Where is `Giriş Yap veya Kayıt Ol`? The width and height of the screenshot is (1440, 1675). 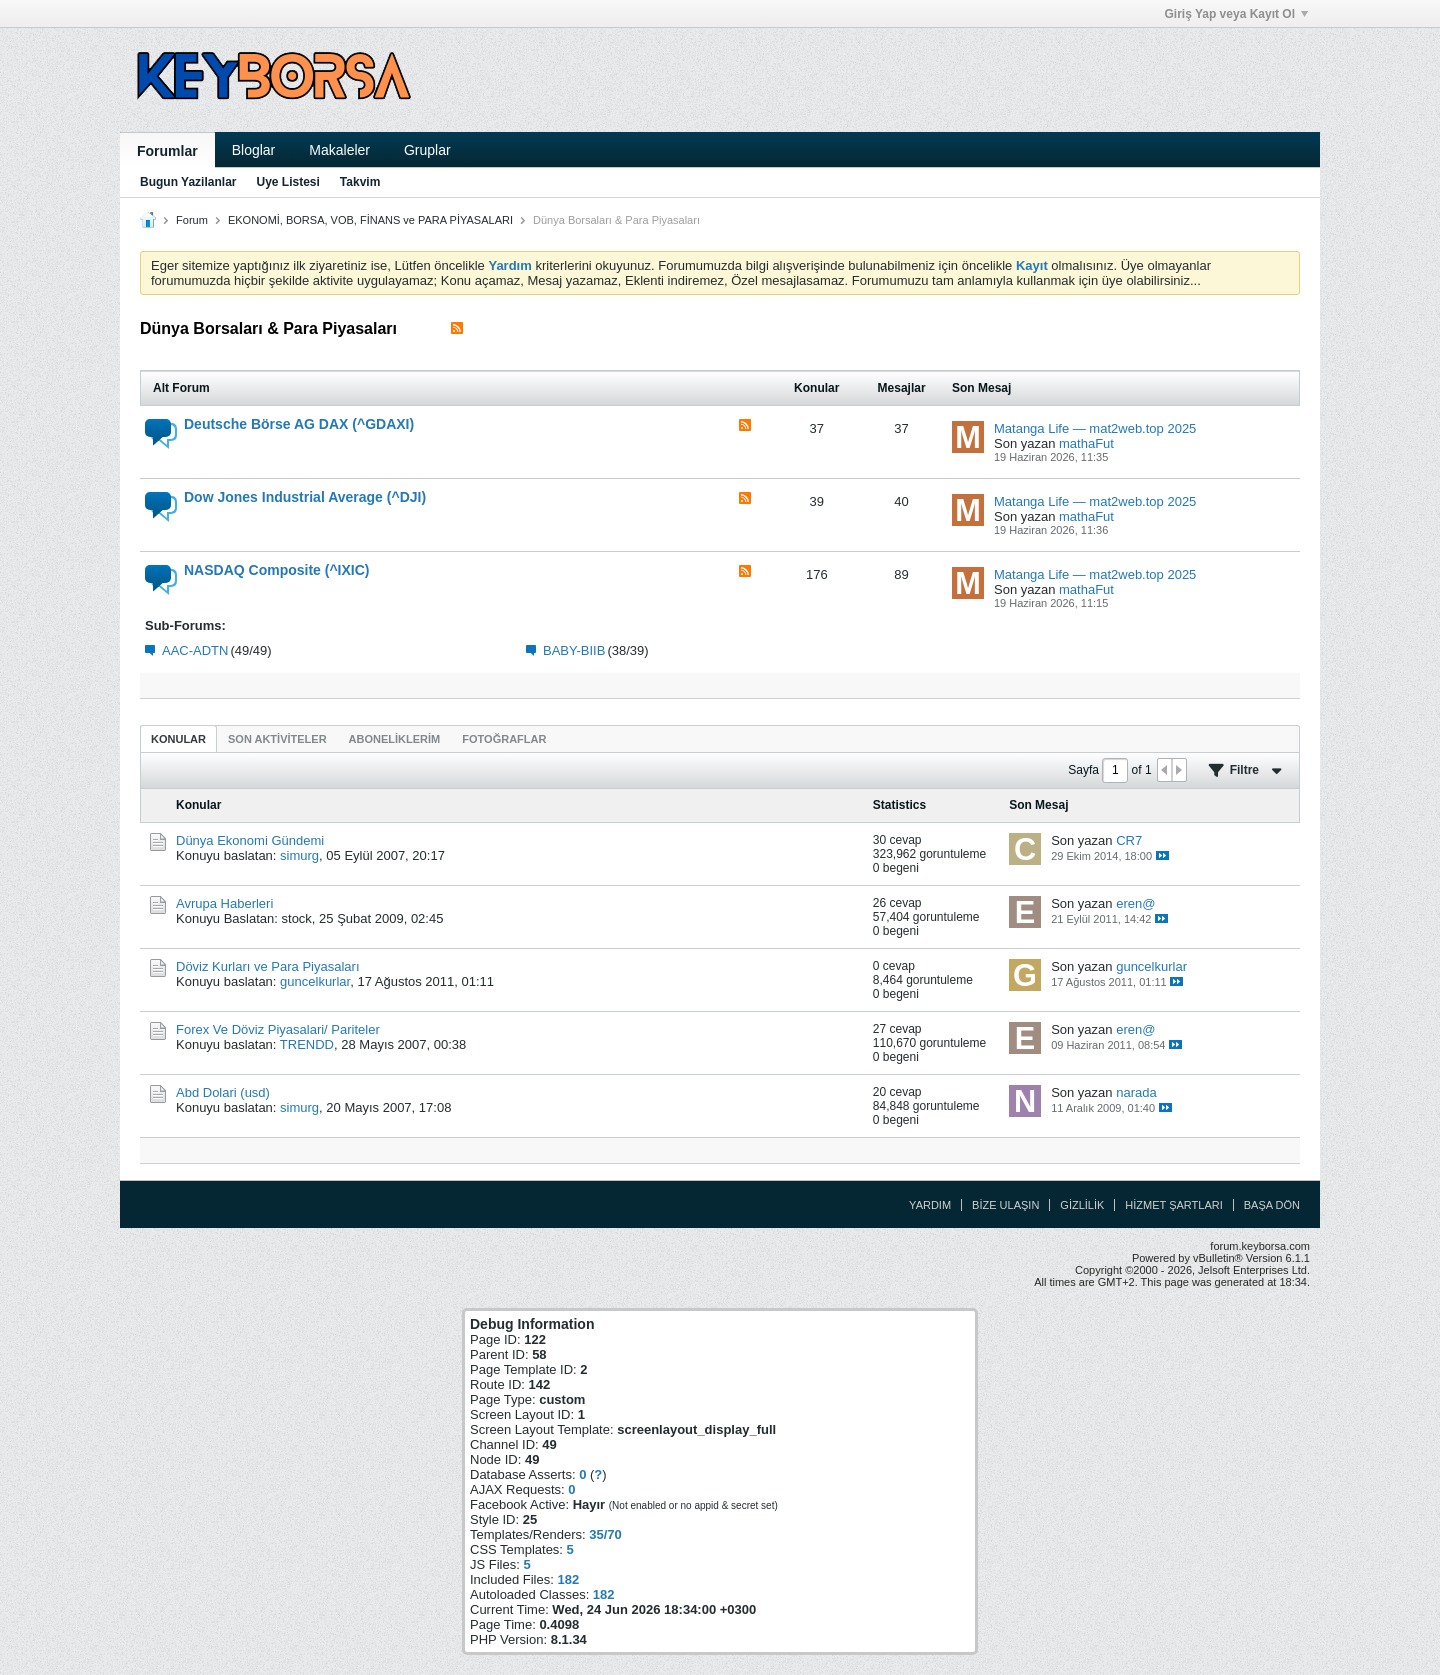
Giriş Yap veya Kayıt Ol is located at coordinates (1236, 14).